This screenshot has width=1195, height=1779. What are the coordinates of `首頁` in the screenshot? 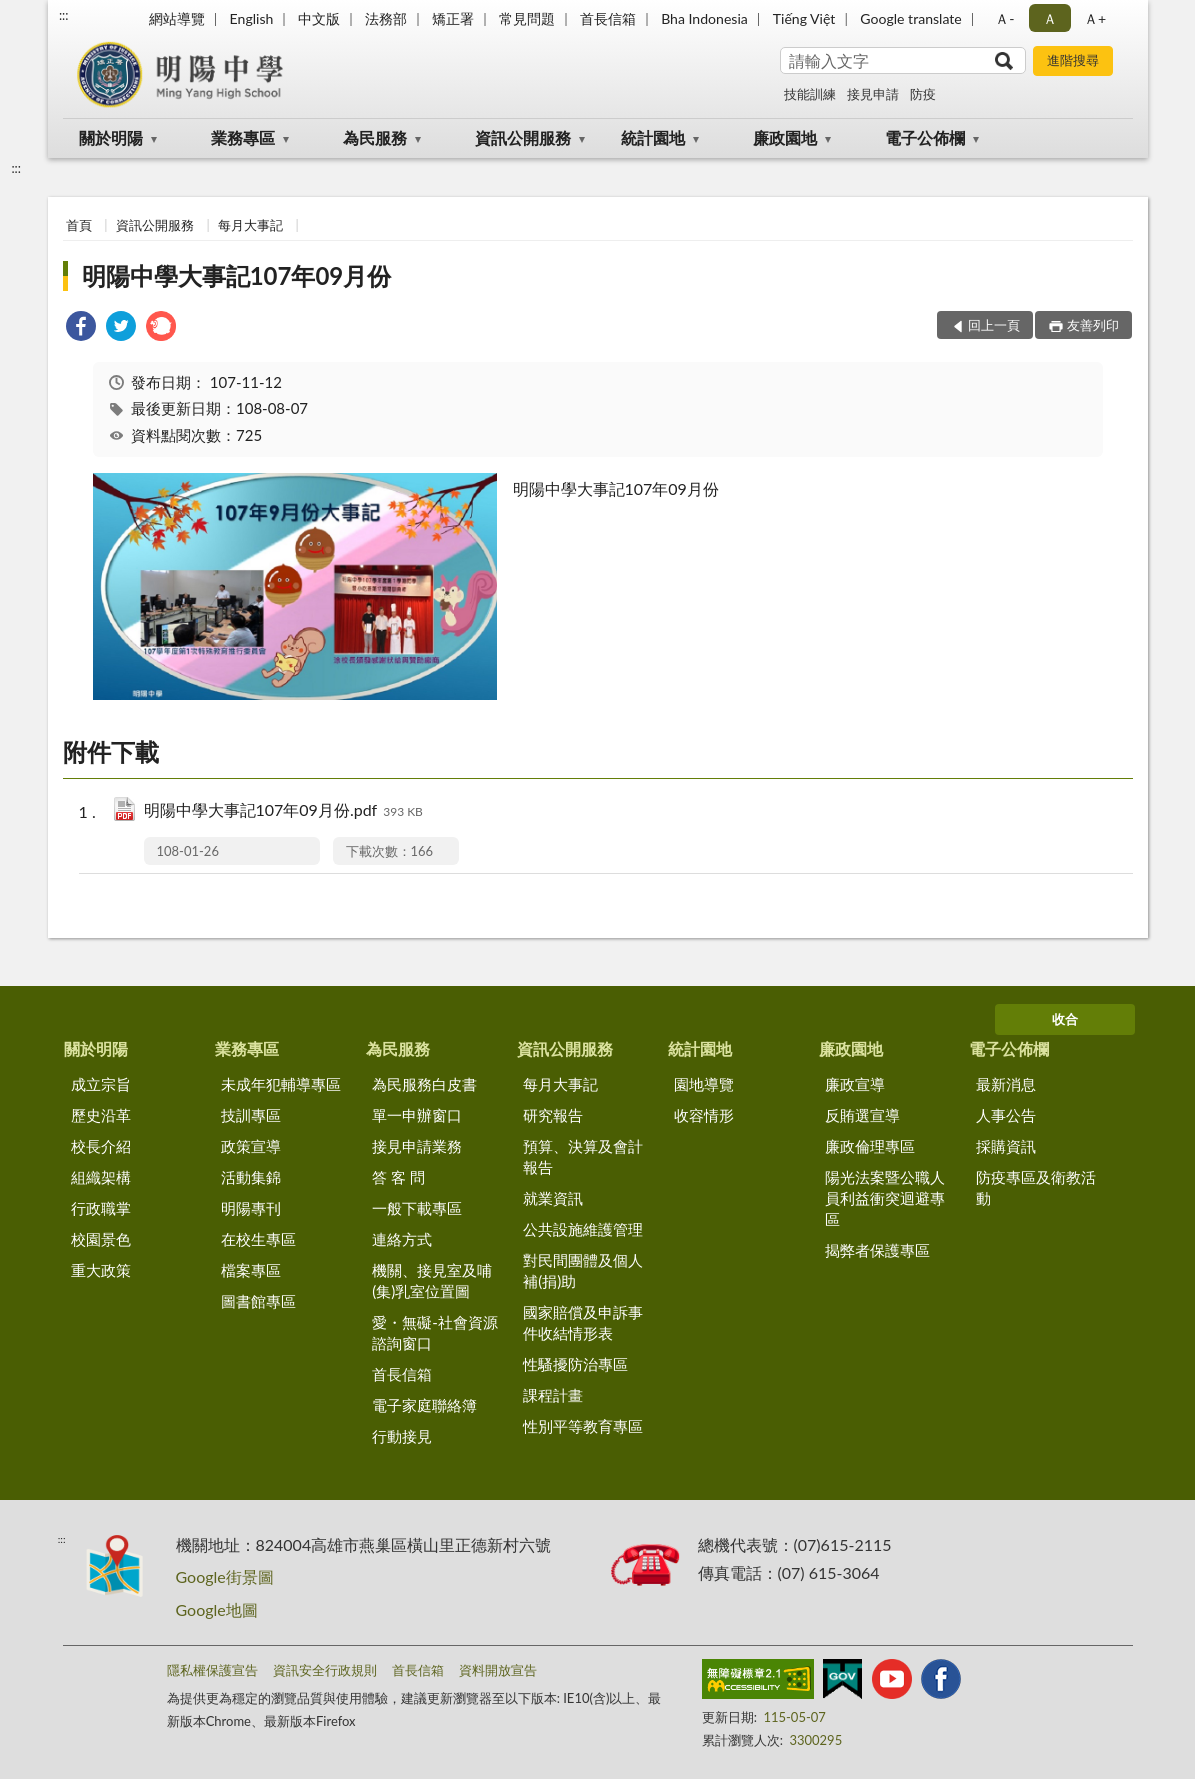 It's located at (79, 225).